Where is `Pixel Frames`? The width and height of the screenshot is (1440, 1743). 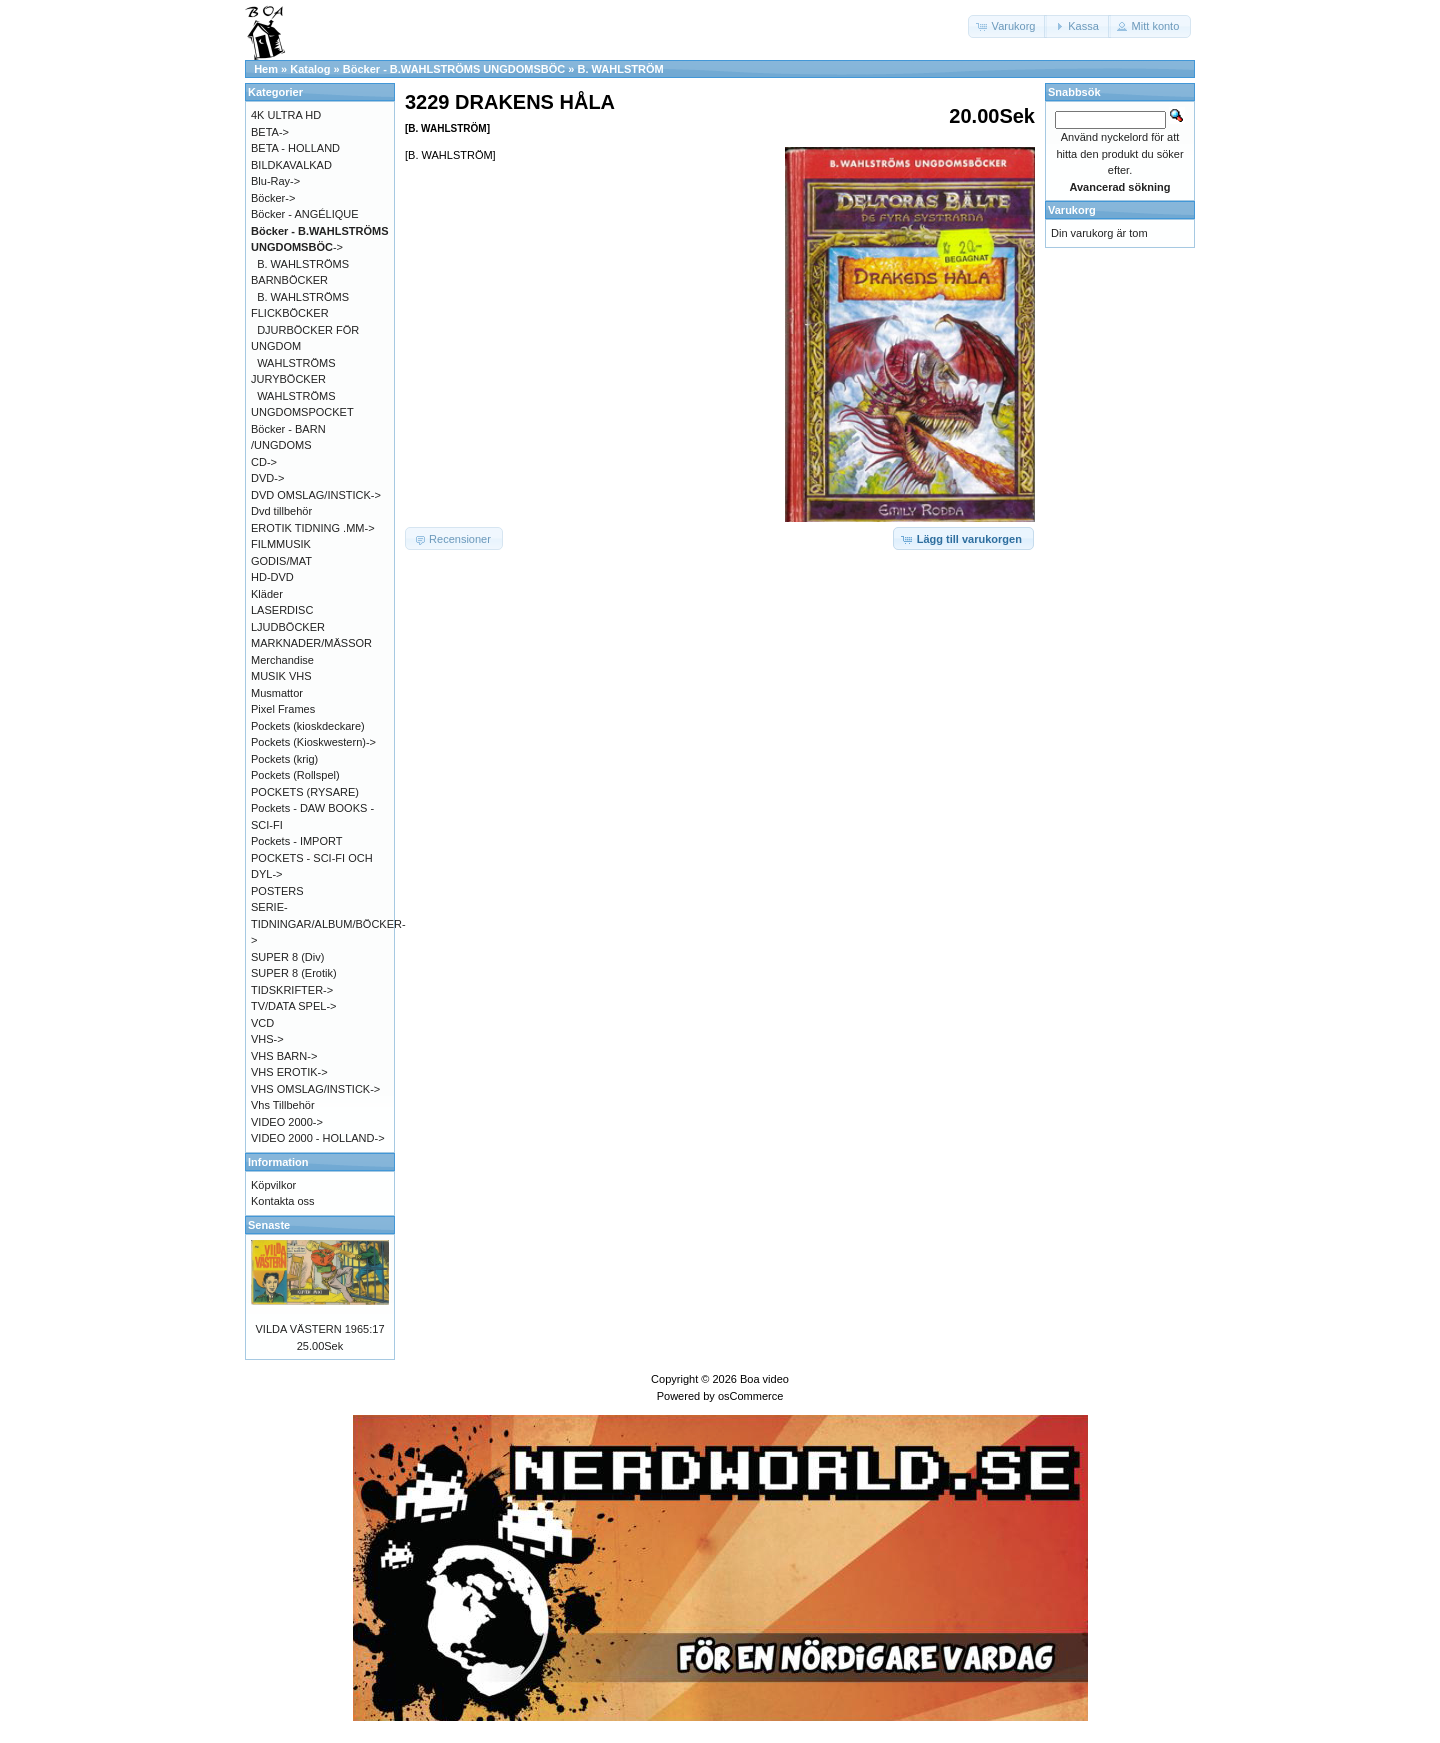
Pixel Frames is located at coordinates (283, 709).